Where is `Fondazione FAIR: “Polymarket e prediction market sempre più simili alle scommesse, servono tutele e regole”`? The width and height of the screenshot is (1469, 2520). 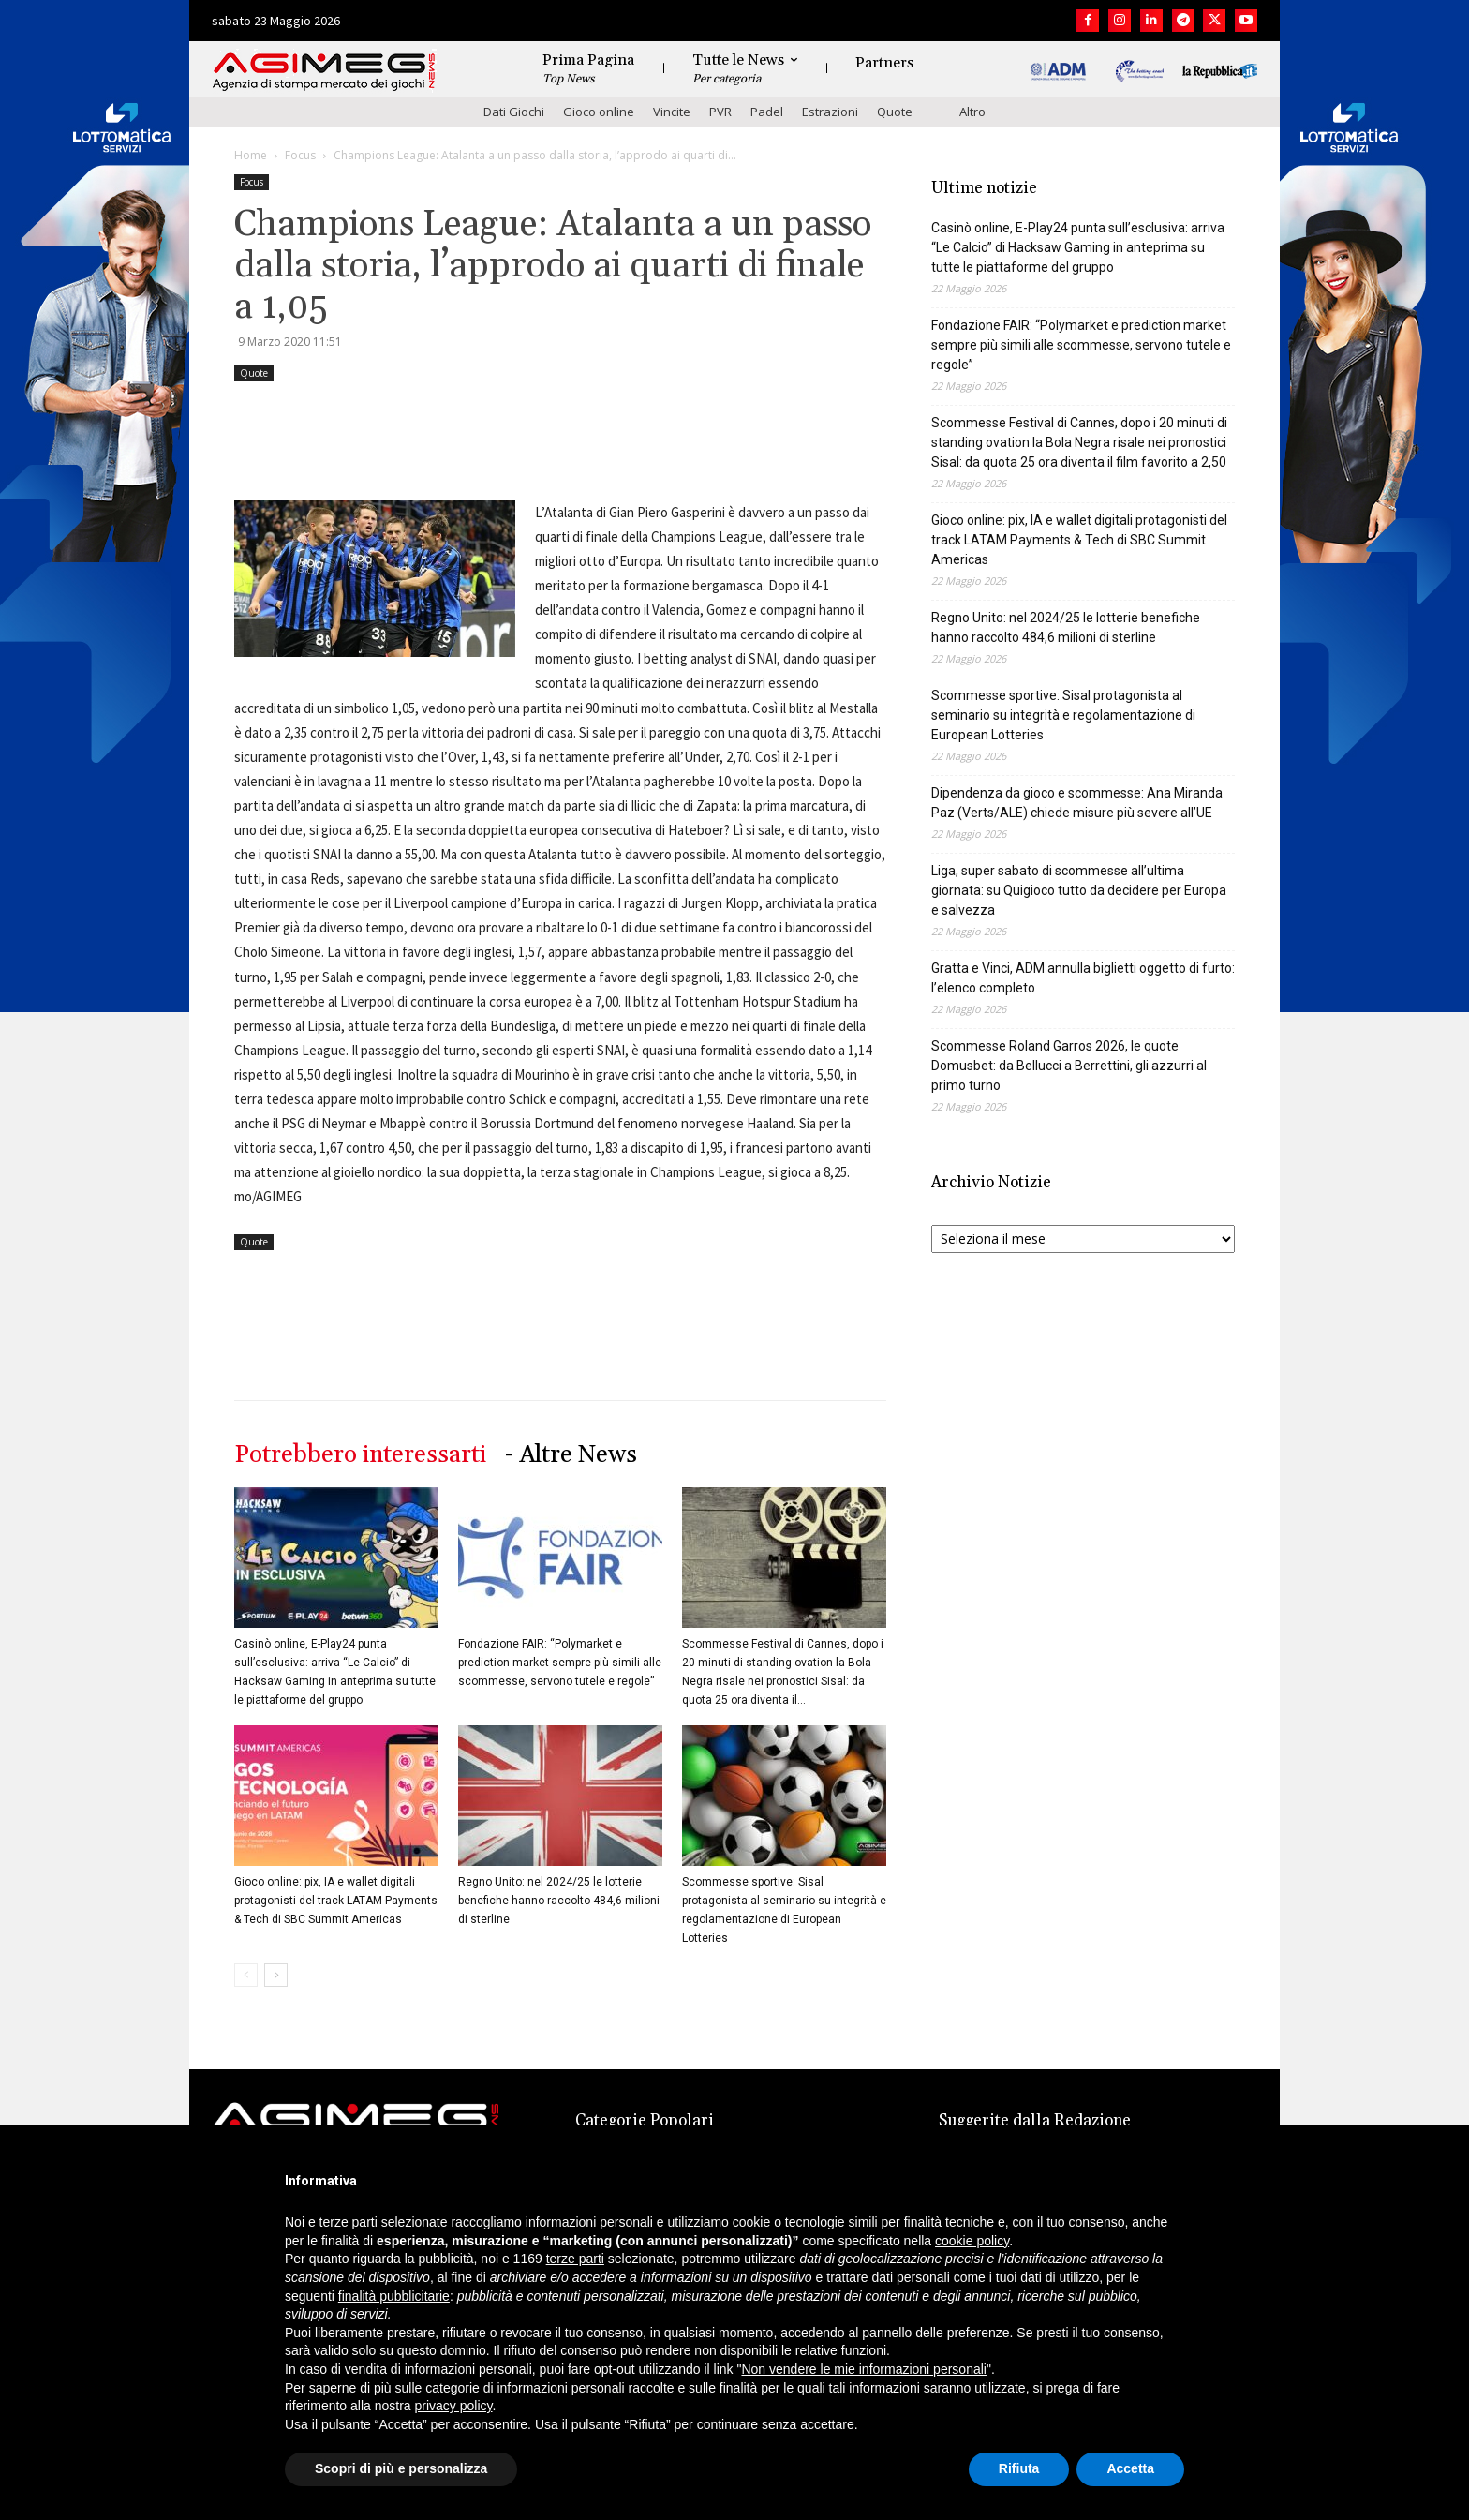
Fondazione FAIR: “Polymarket e prediction market sempre più simili alle scommesse, servono tutele e regole” is located at coordinates (559, 1662).